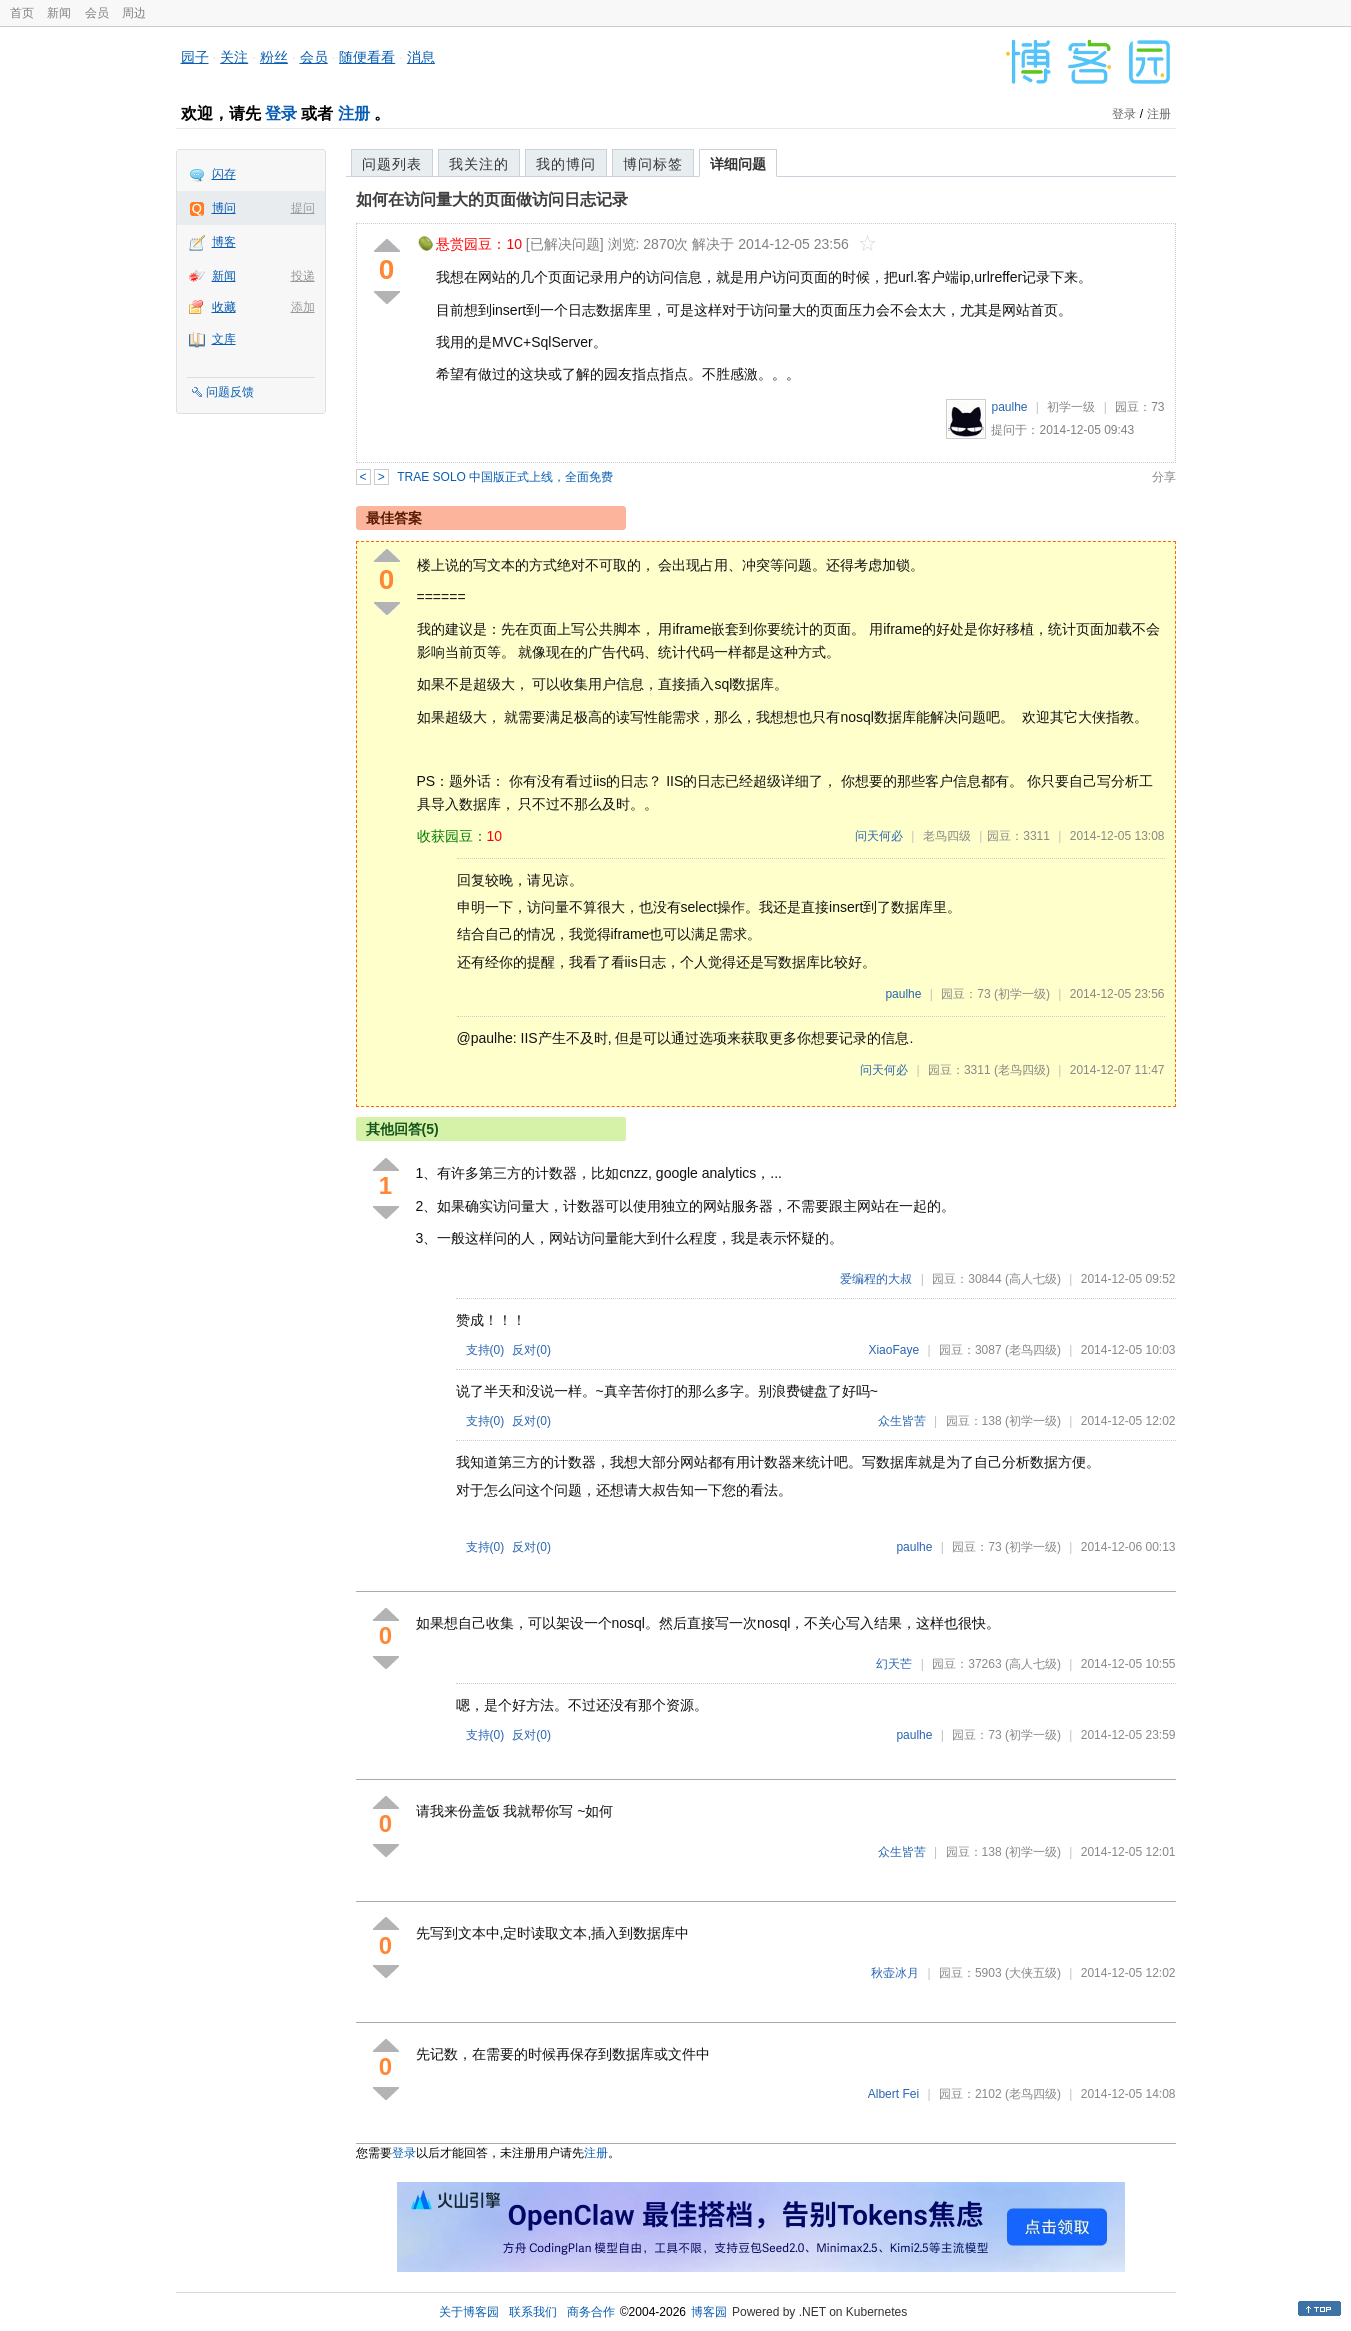  Describe the element at coordinates (895, 1973) in the screenshot. I see `秋壶冰月` at that location.